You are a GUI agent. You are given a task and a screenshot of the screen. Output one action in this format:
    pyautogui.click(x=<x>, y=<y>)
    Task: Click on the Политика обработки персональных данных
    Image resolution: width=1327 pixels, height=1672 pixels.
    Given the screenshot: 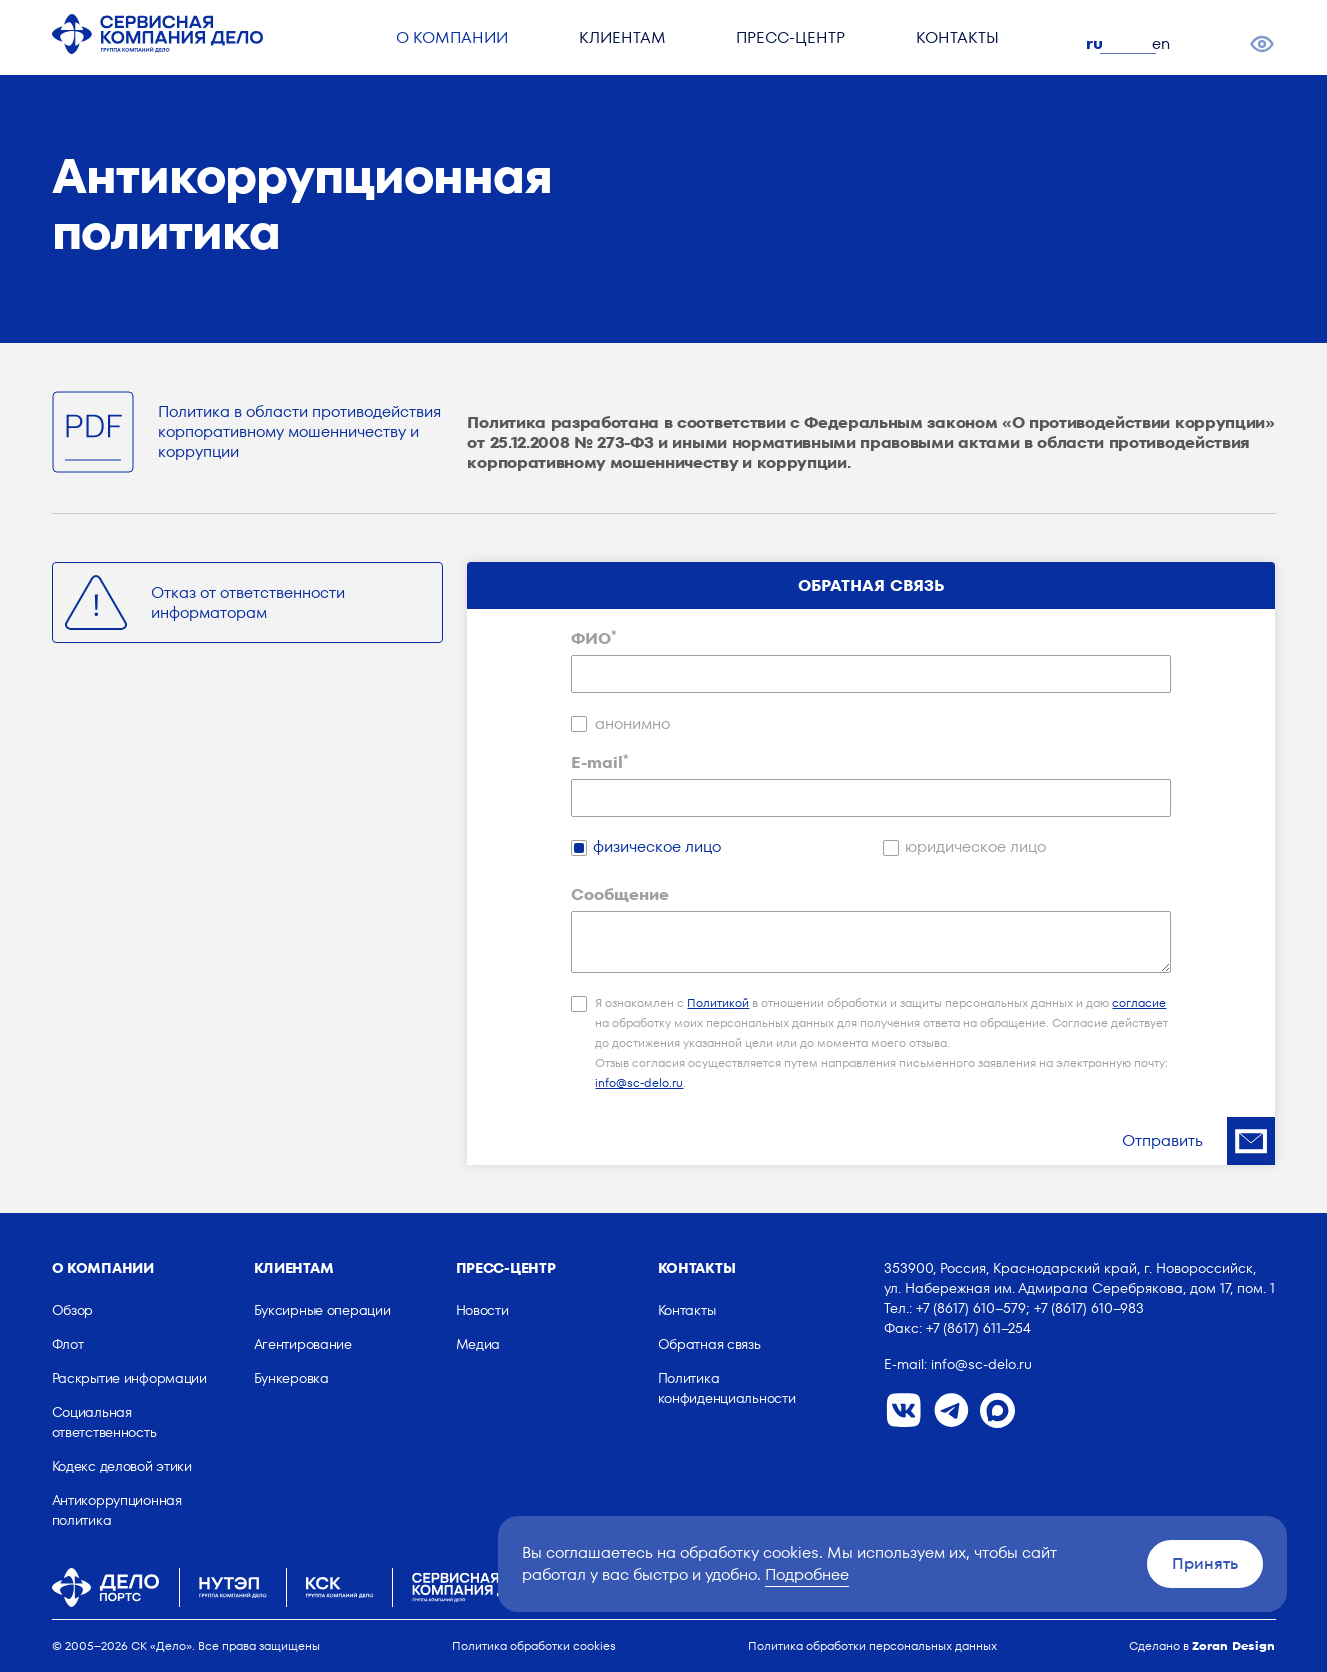 What is the action you would take?
    pyautogui.click(x=872, y=1645)
    